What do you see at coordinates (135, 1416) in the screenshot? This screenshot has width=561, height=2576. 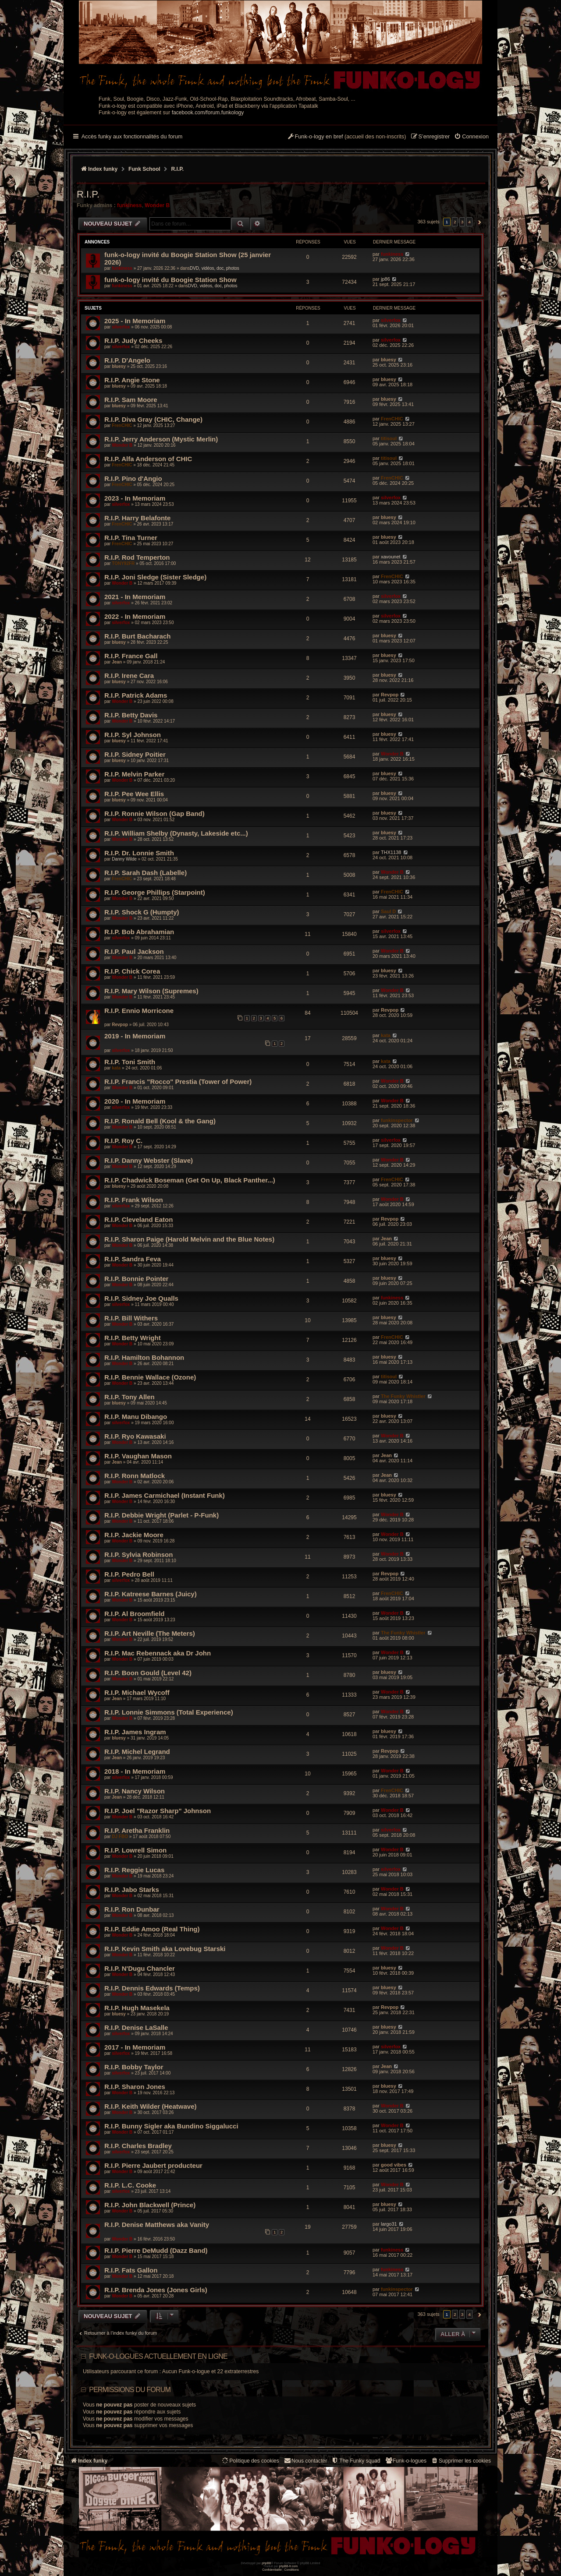 I see `R.I.P. Manu Dibango` at bounding box center [135, 1416].